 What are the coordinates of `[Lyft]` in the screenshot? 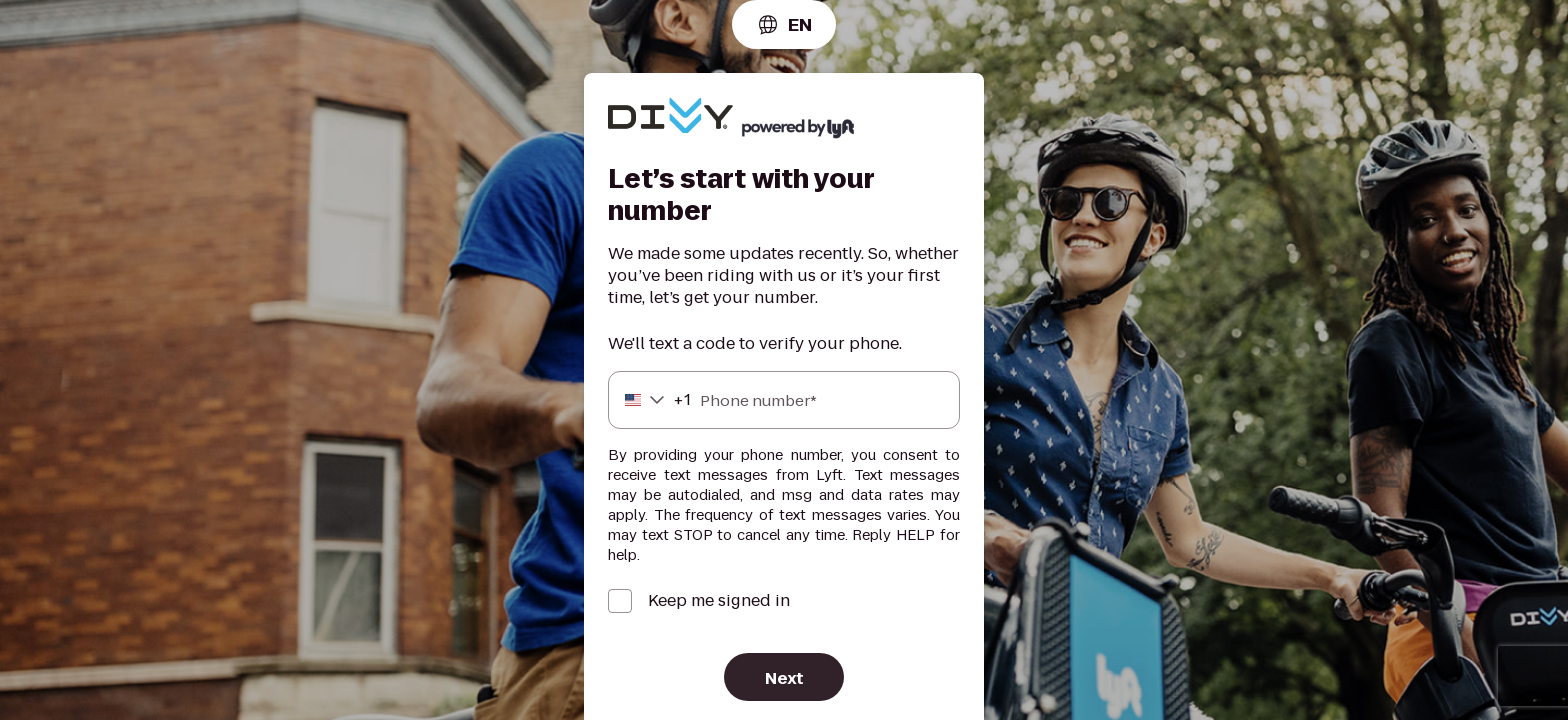 It's located at (670, 118).